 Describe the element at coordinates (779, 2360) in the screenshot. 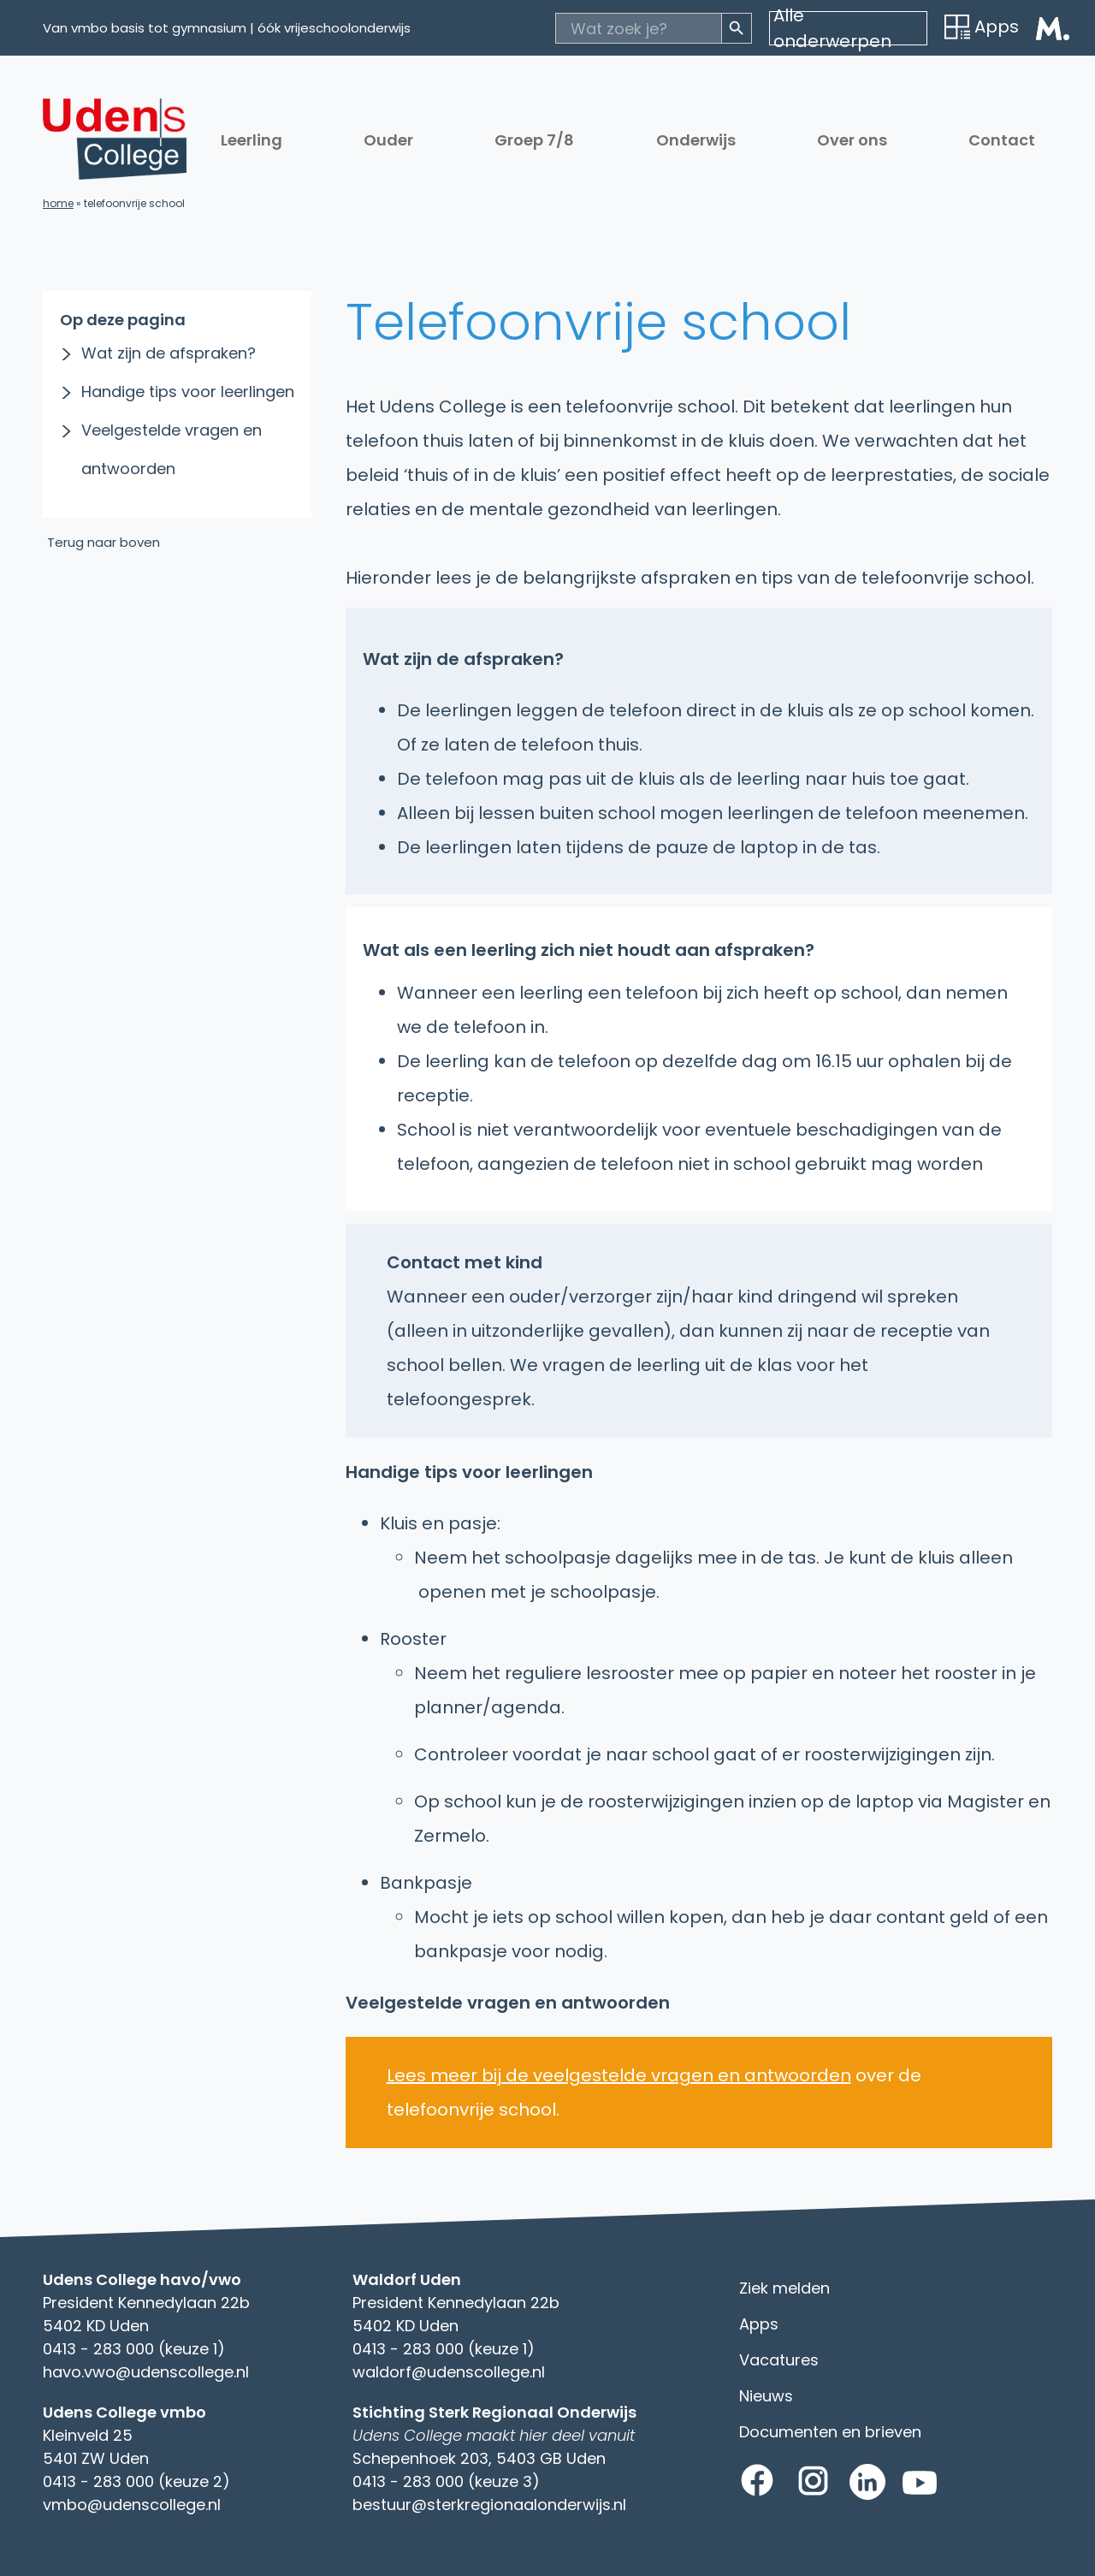

I see `Vacatures` at that location.